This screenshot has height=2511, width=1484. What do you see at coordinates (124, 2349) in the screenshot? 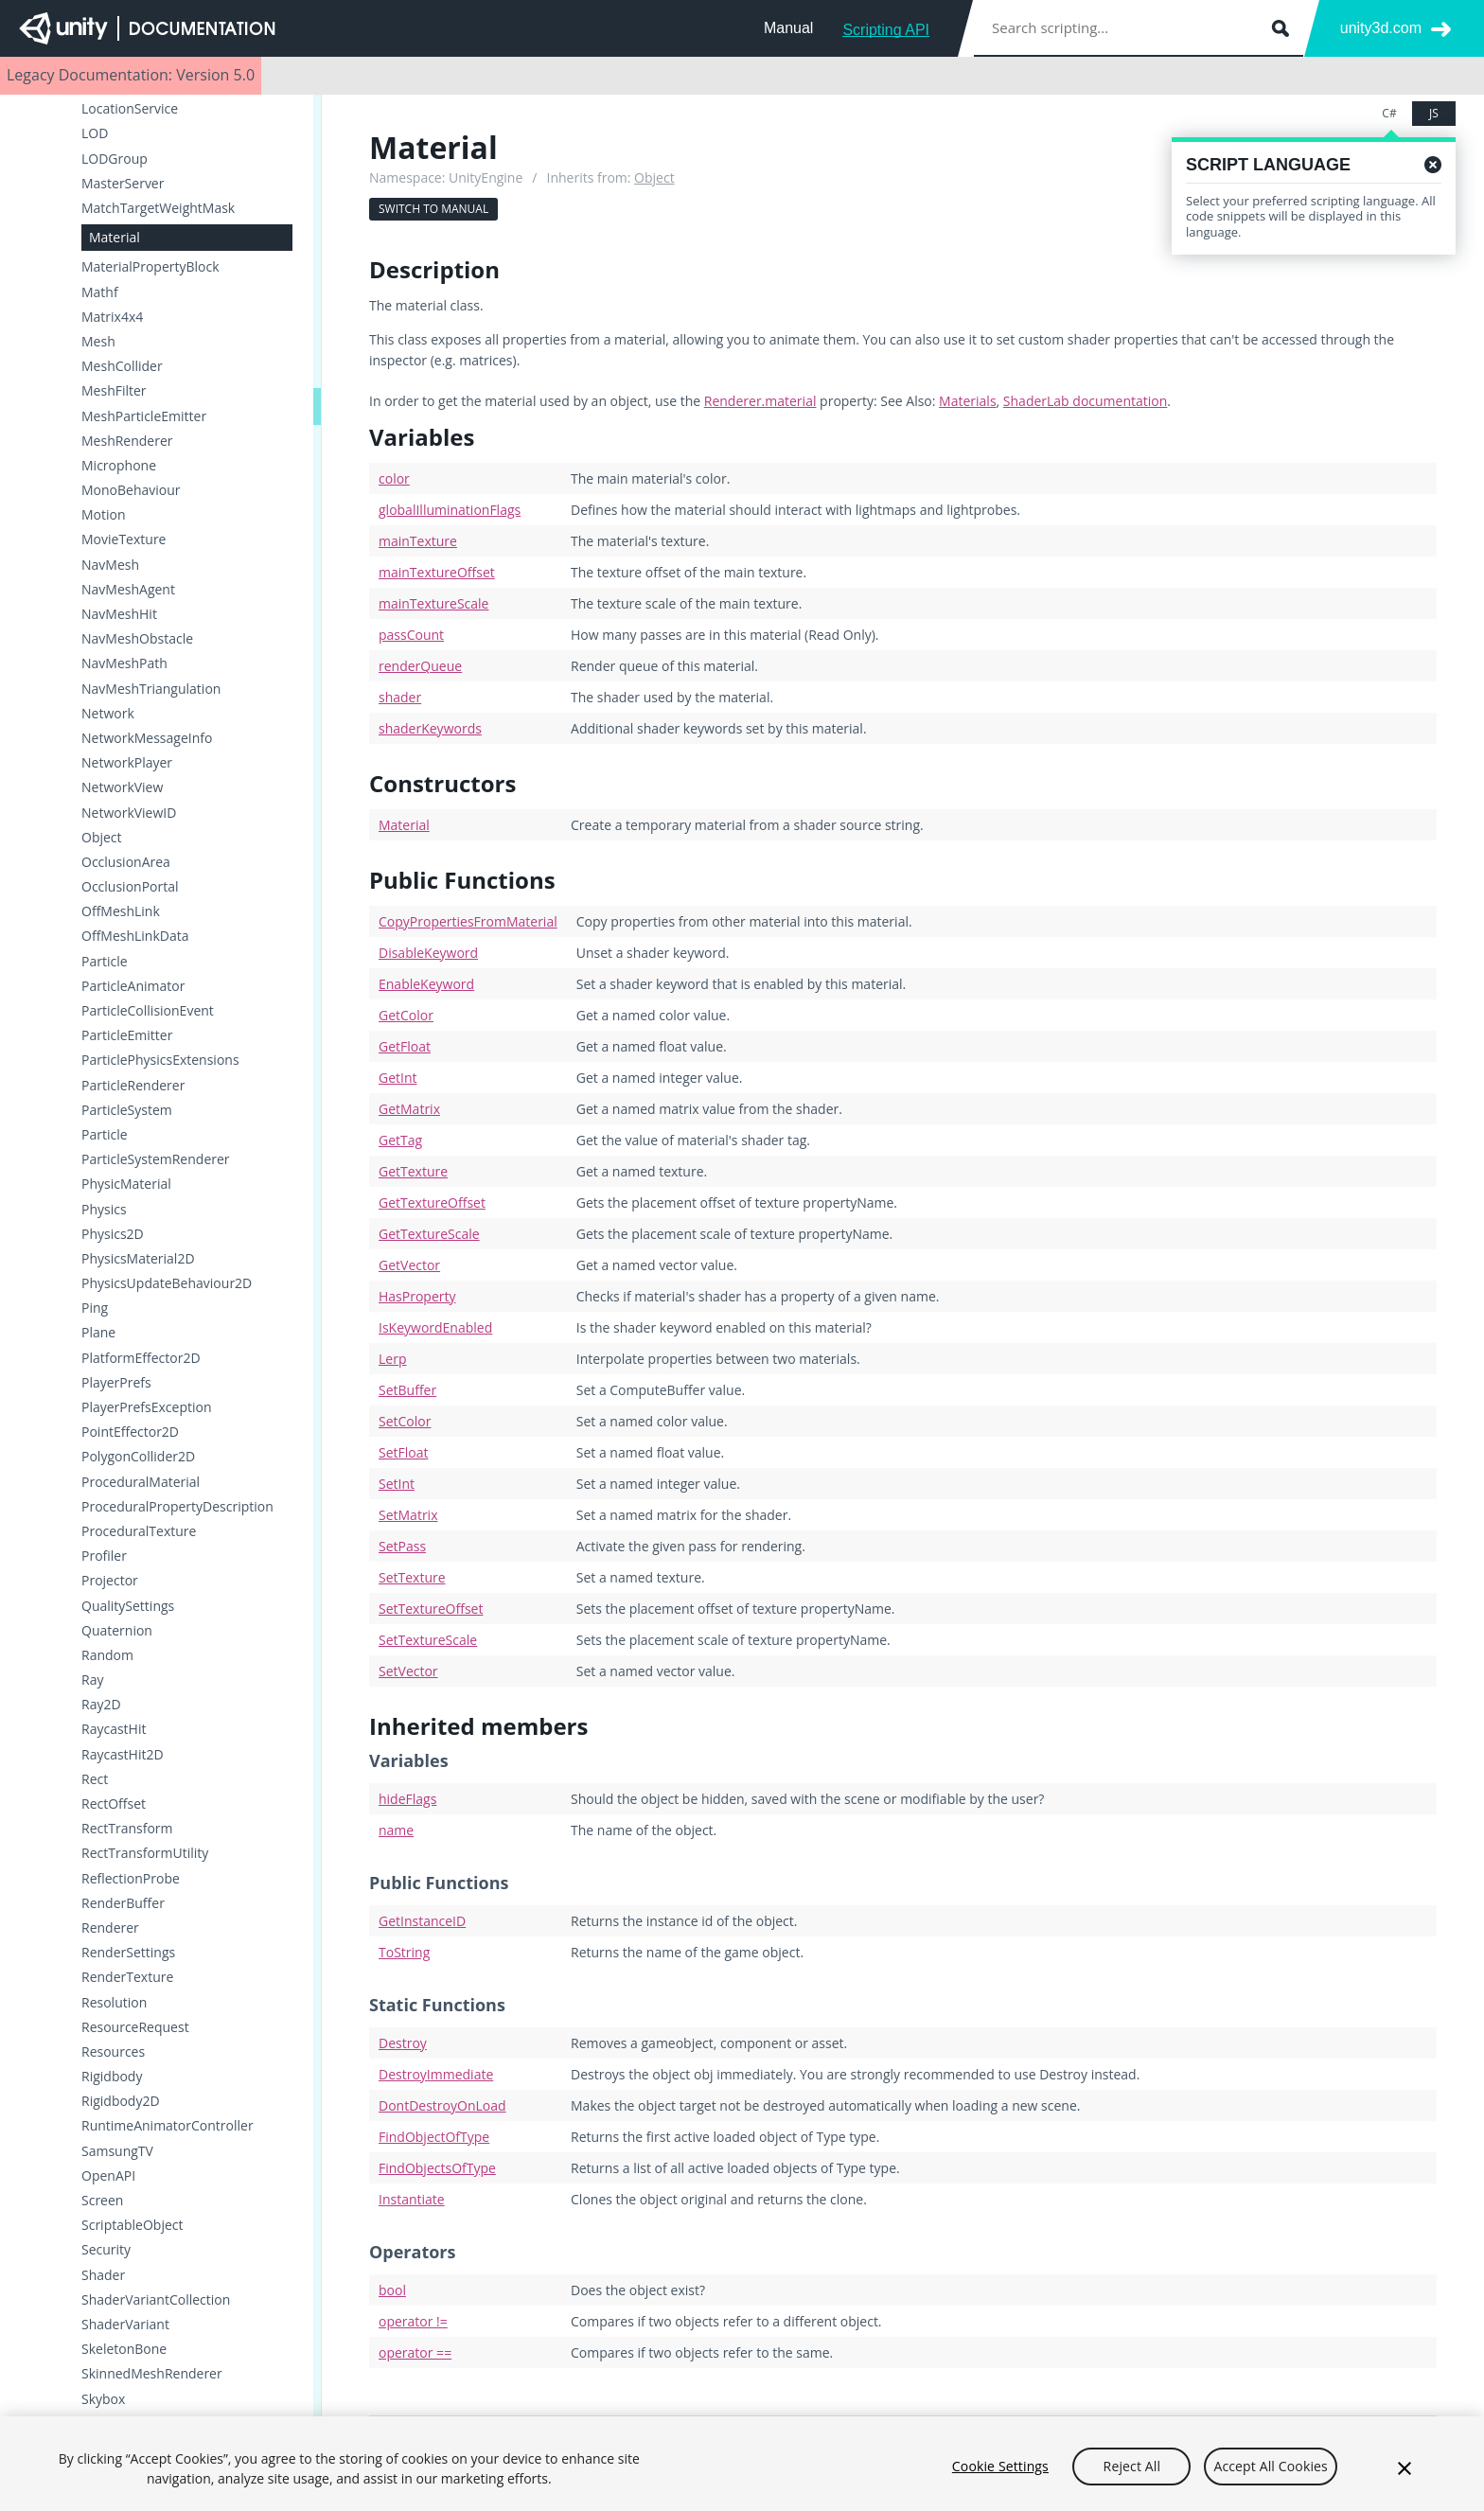
I see `SkeletonBone` at bounding box center [124, 2349].